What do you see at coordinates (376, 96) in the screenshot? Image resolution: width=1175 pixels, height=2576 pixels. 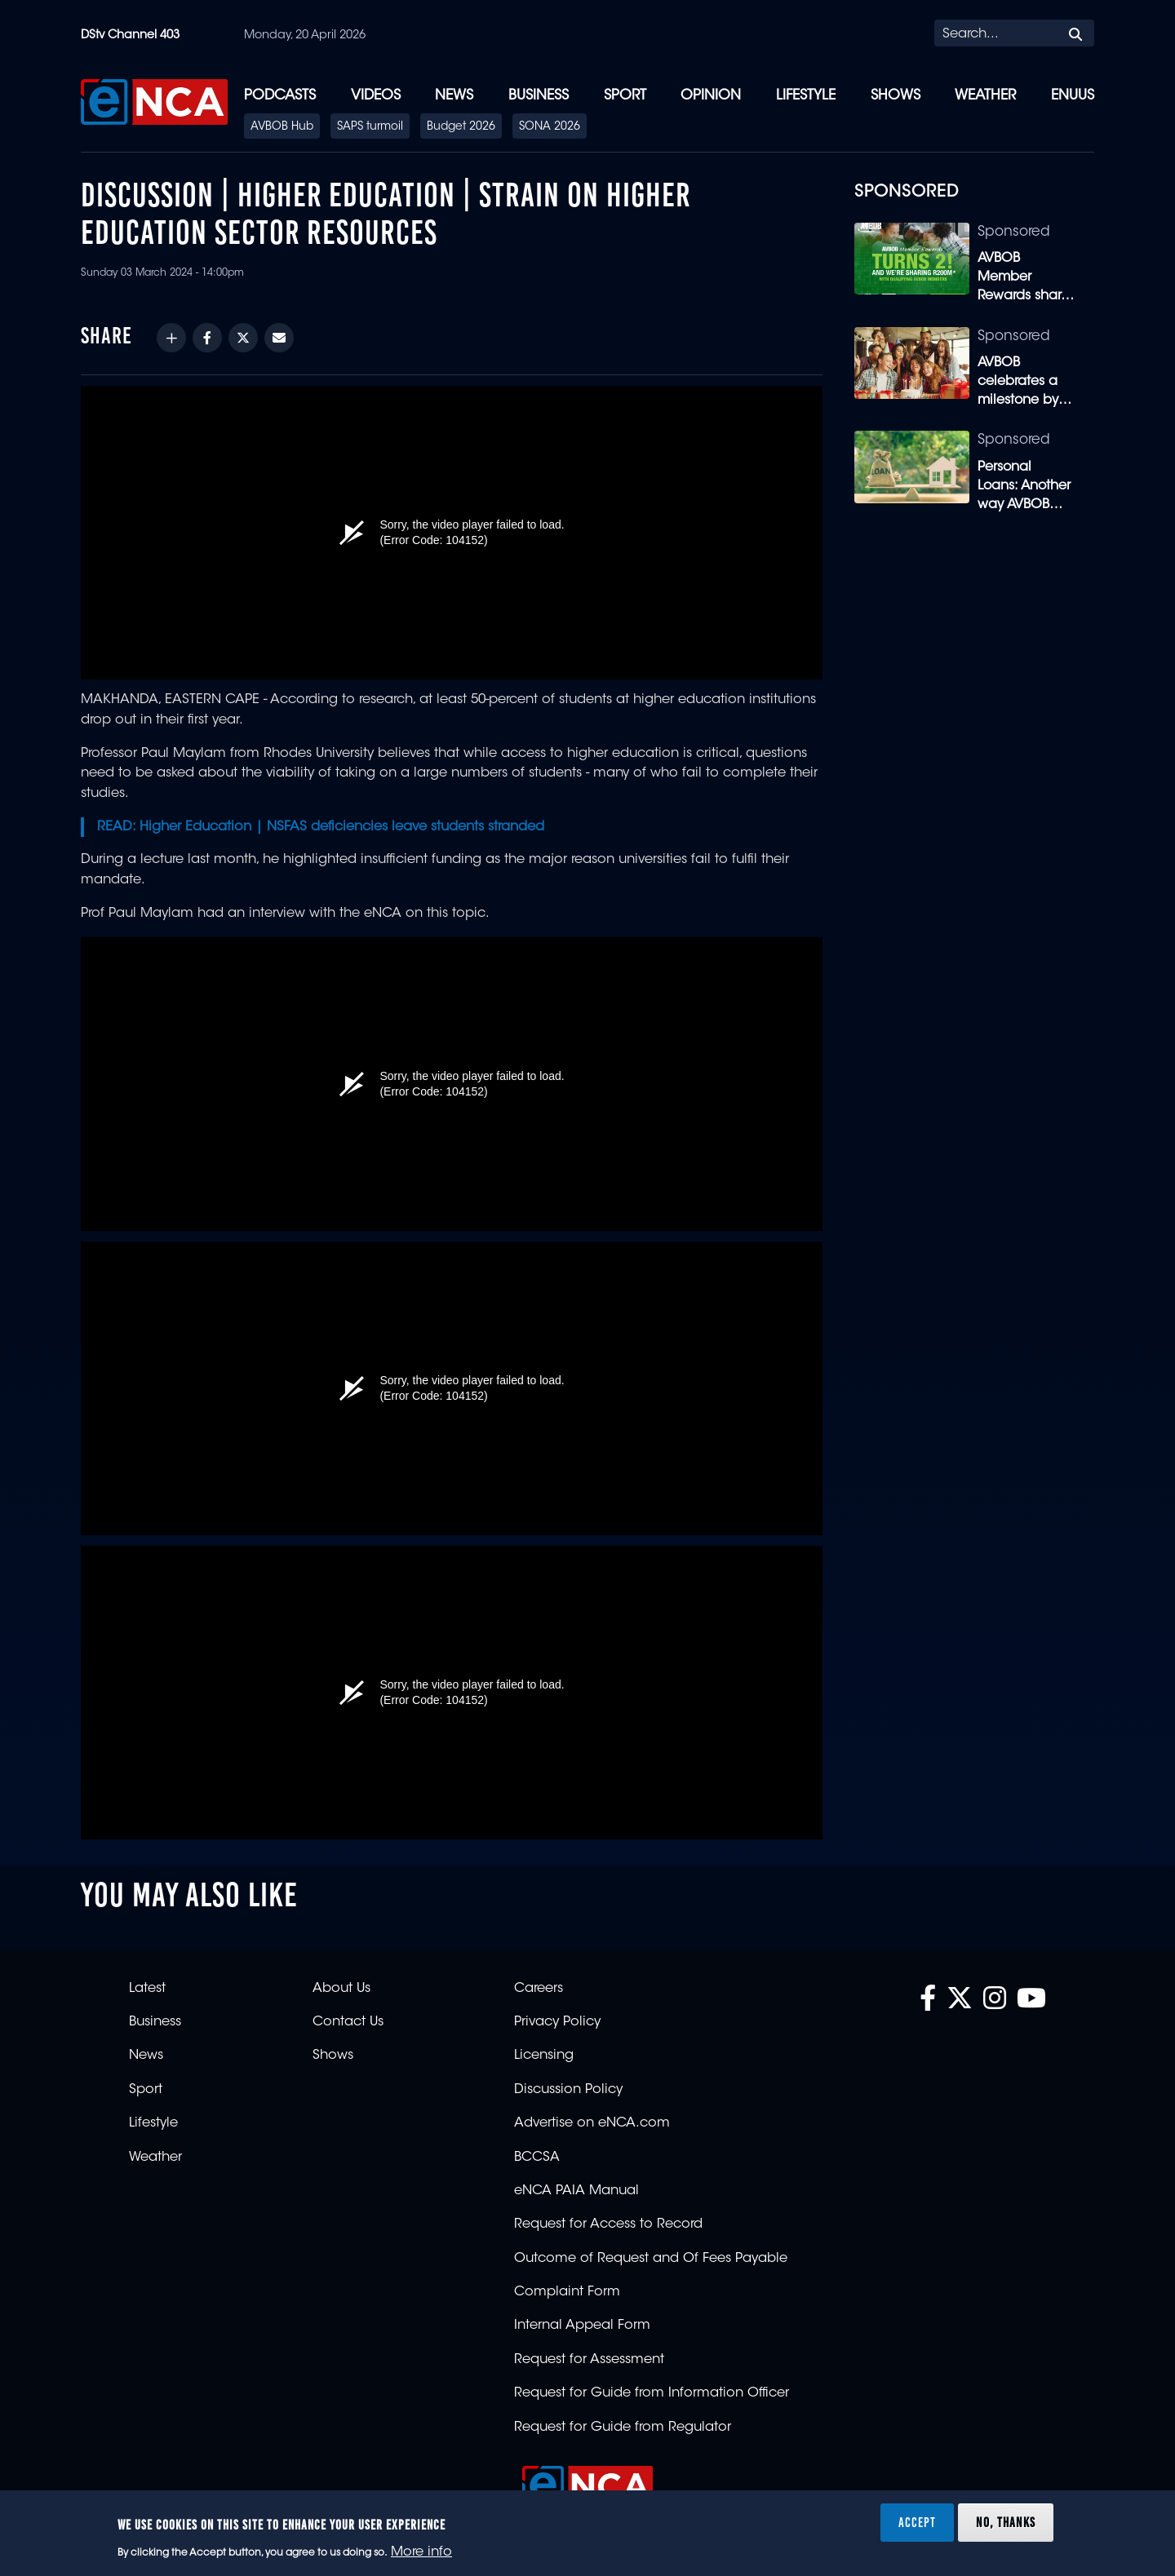 I see `Videos` at bounding box center [376, 96].